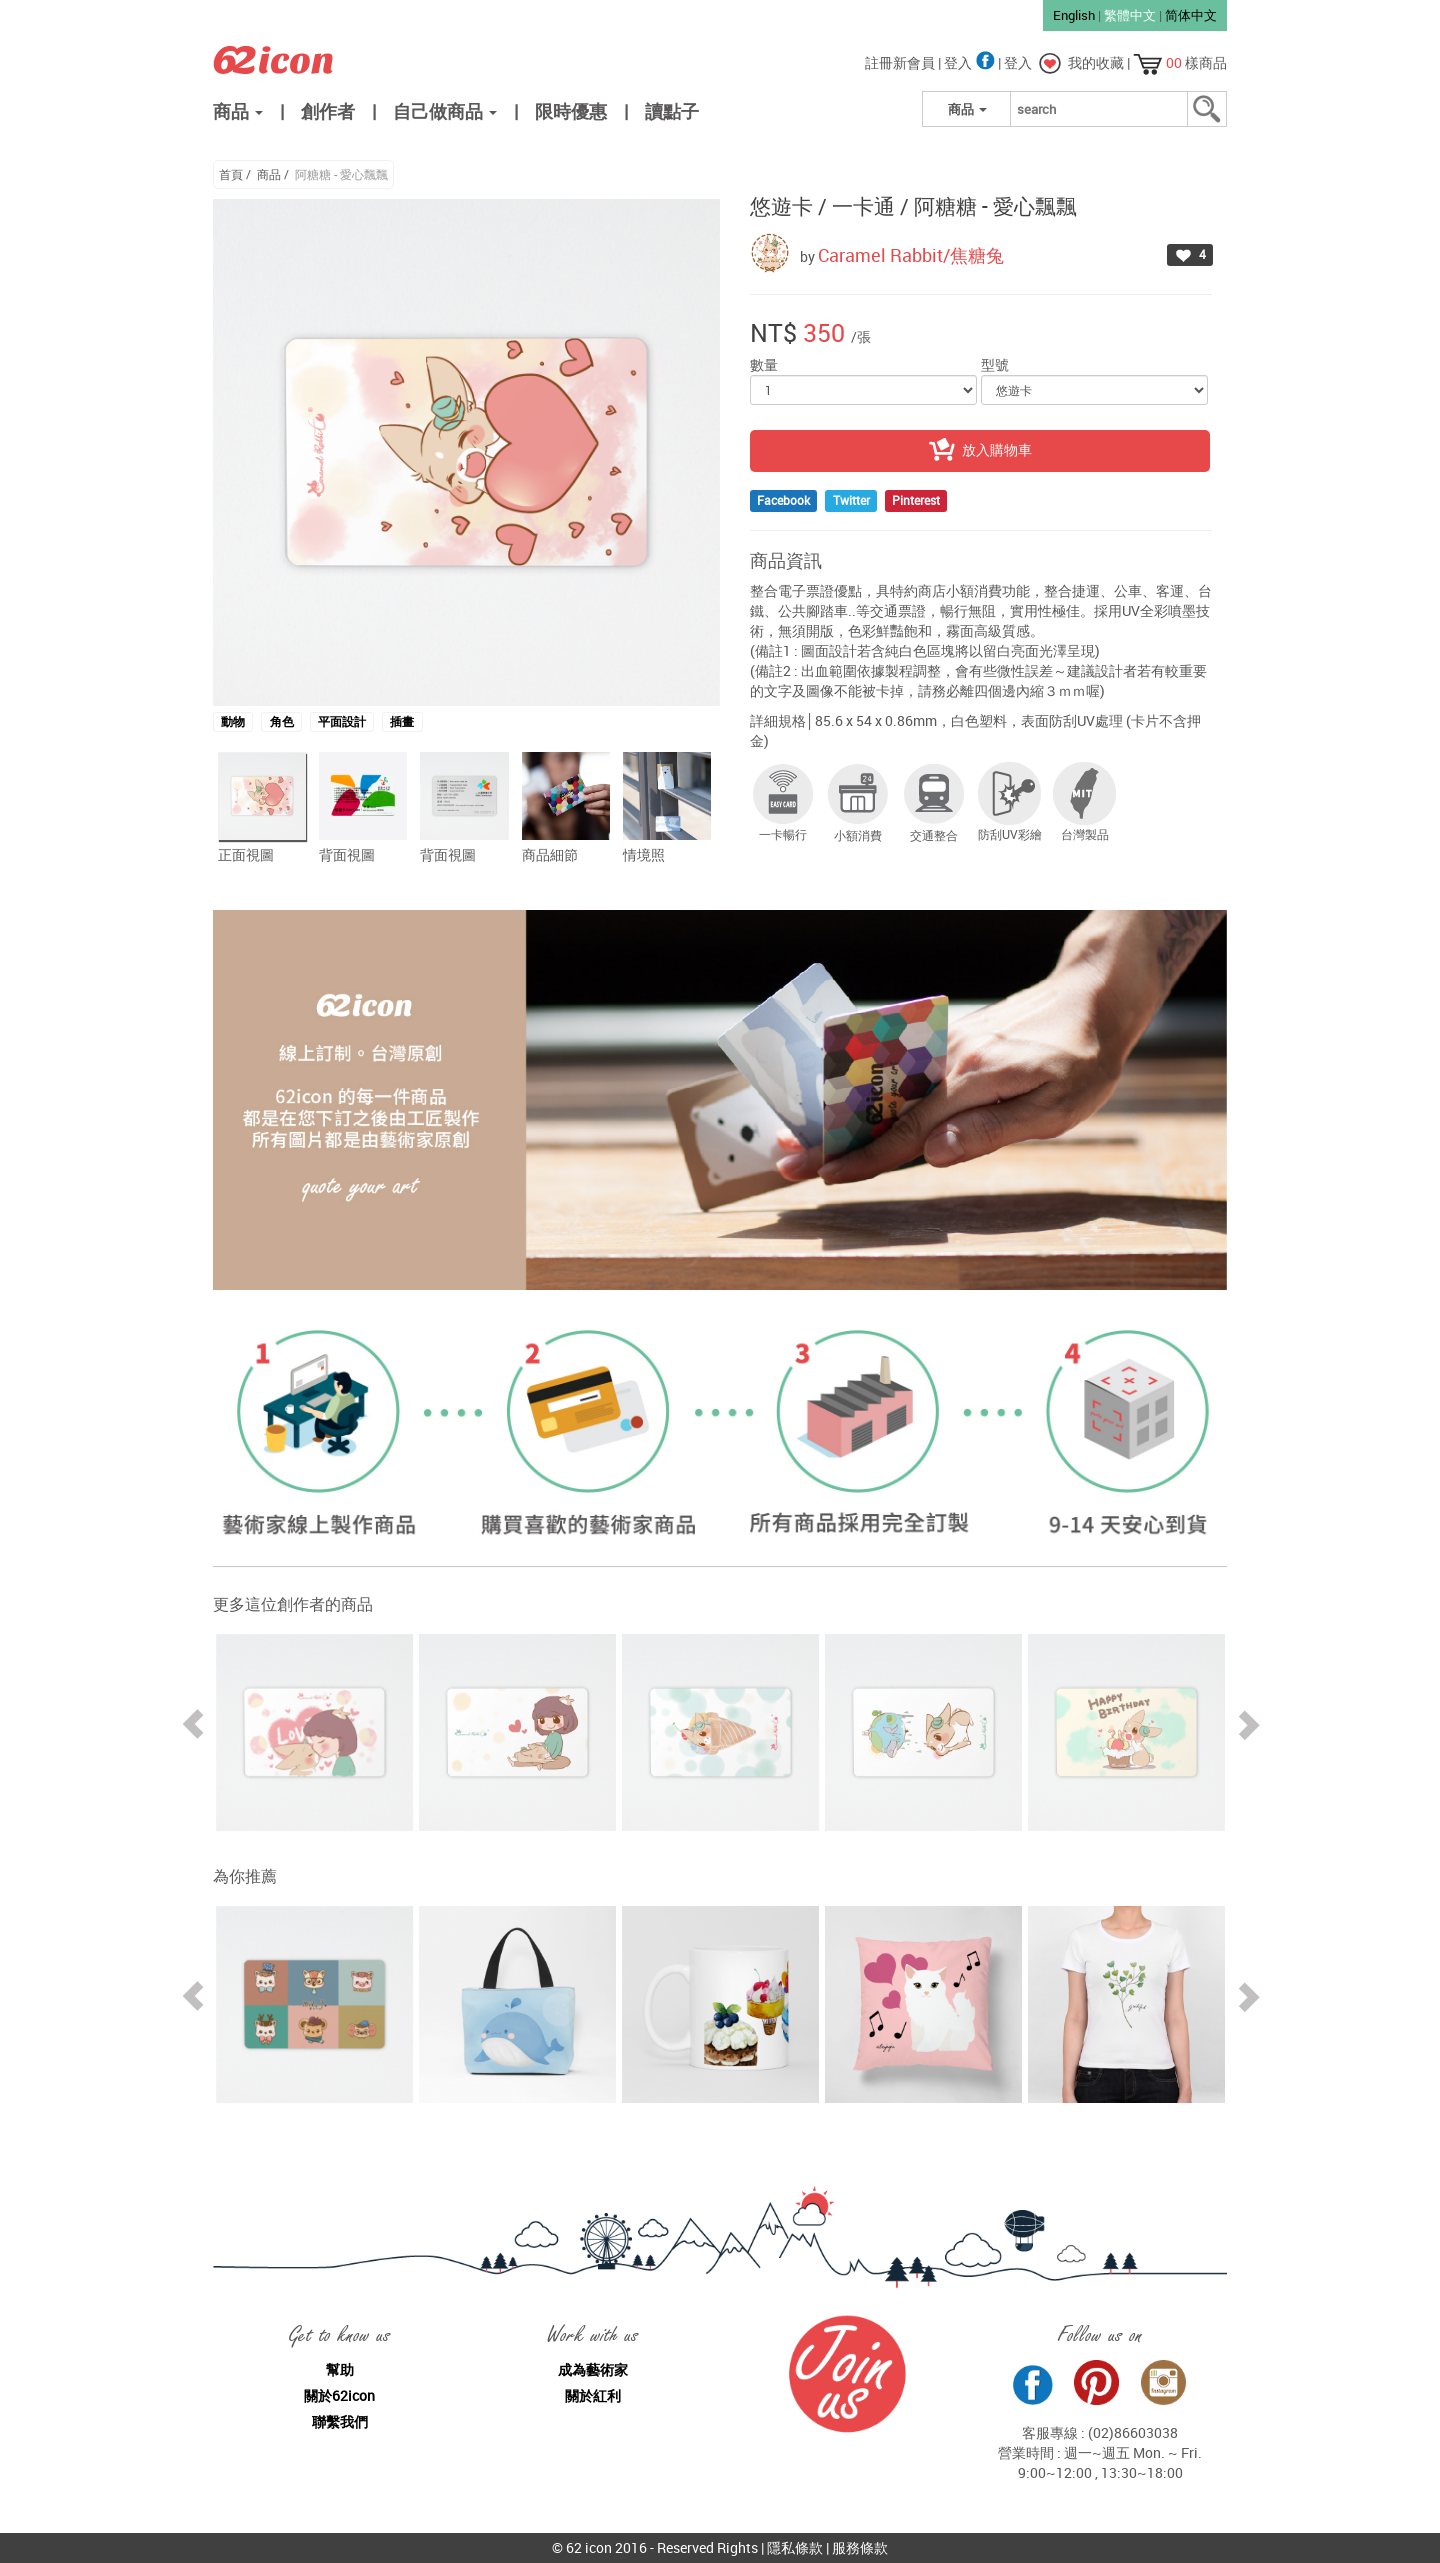 The height and width of the screenshot is (2563, 1440). Describe the element at coordinates (571, 111) in the screenshot. I see `限時優惠` at that location.